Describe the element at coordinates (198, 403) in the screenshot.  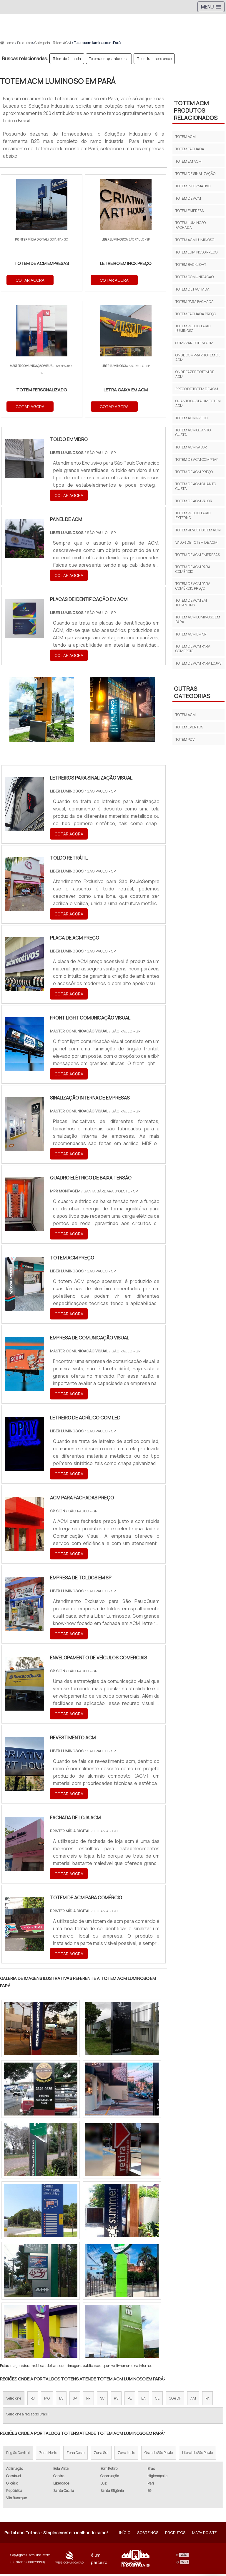
I see `Quanto custa um totem acm` at that location.